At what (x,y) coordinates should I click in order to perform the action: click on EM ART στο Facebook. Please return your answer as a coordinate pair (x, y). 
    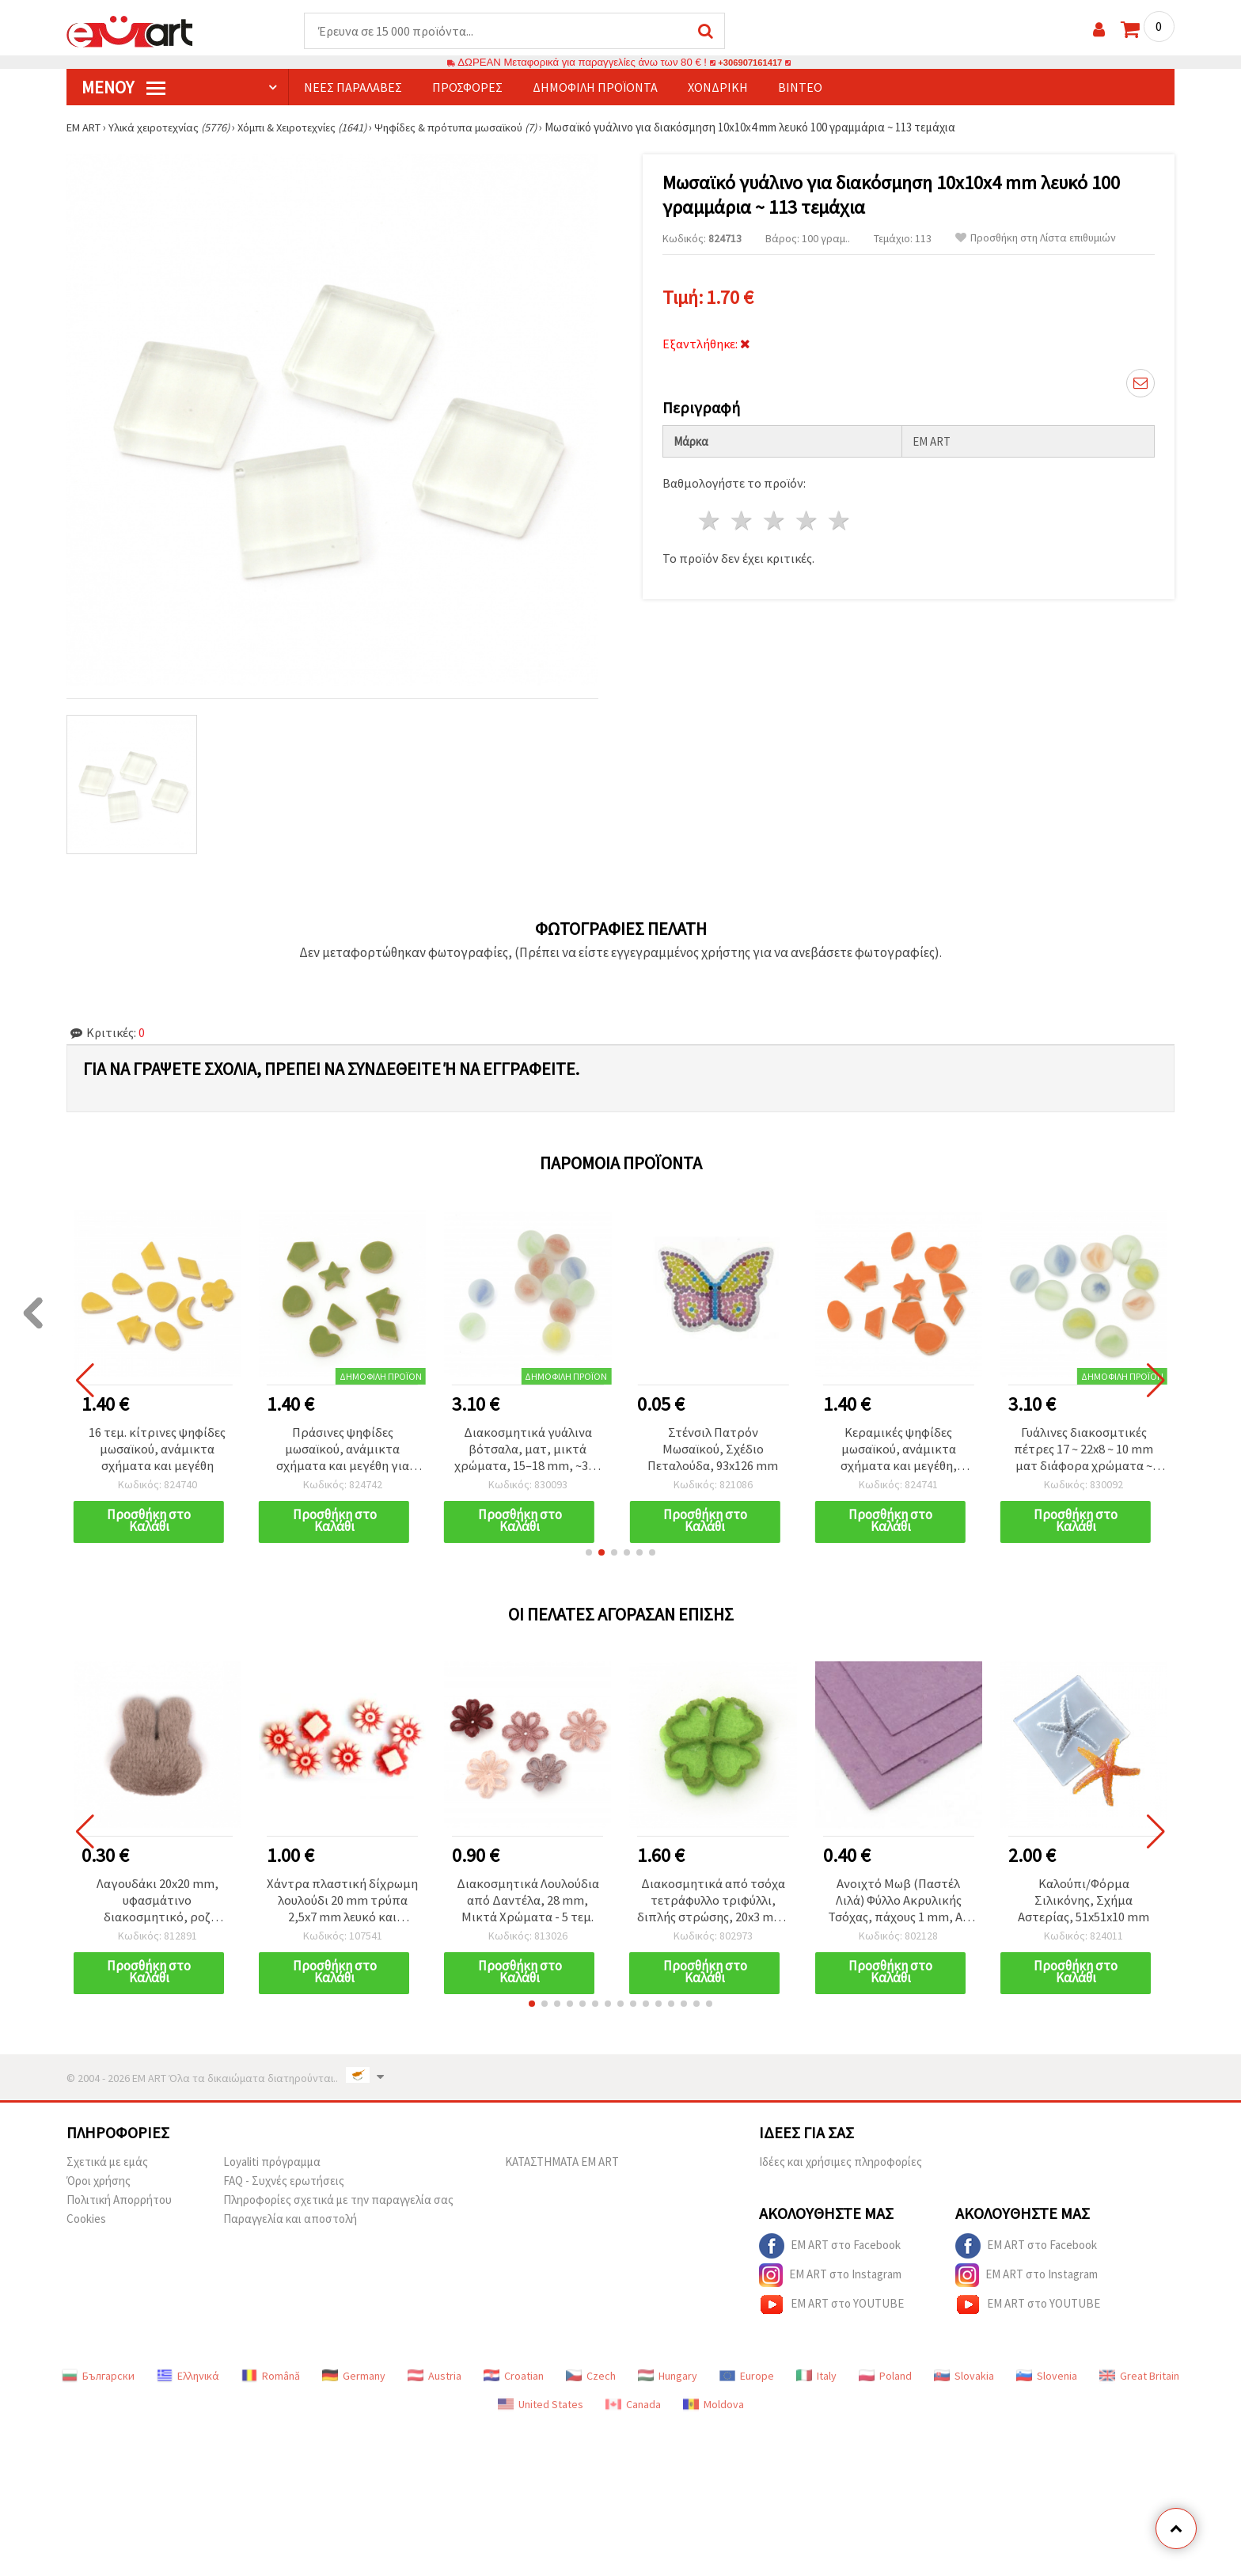
    Looking at the image, I should click on (830, 2251).